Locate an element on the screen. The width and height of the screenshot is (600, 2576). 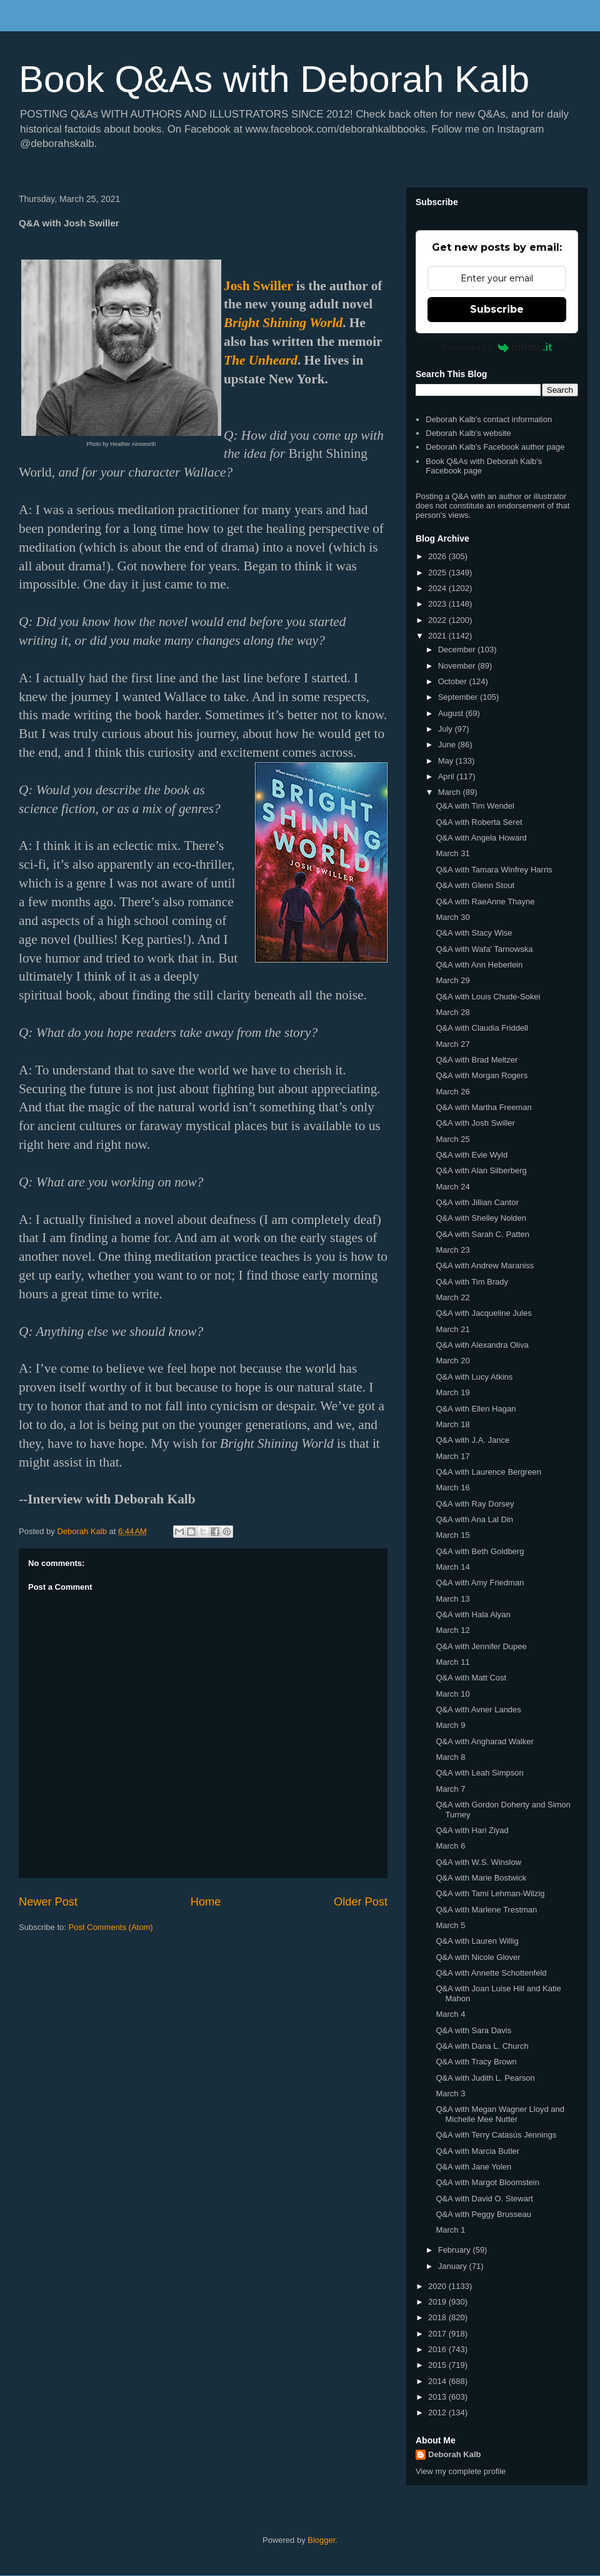
March 27 is located at coordinates (452, 1044).